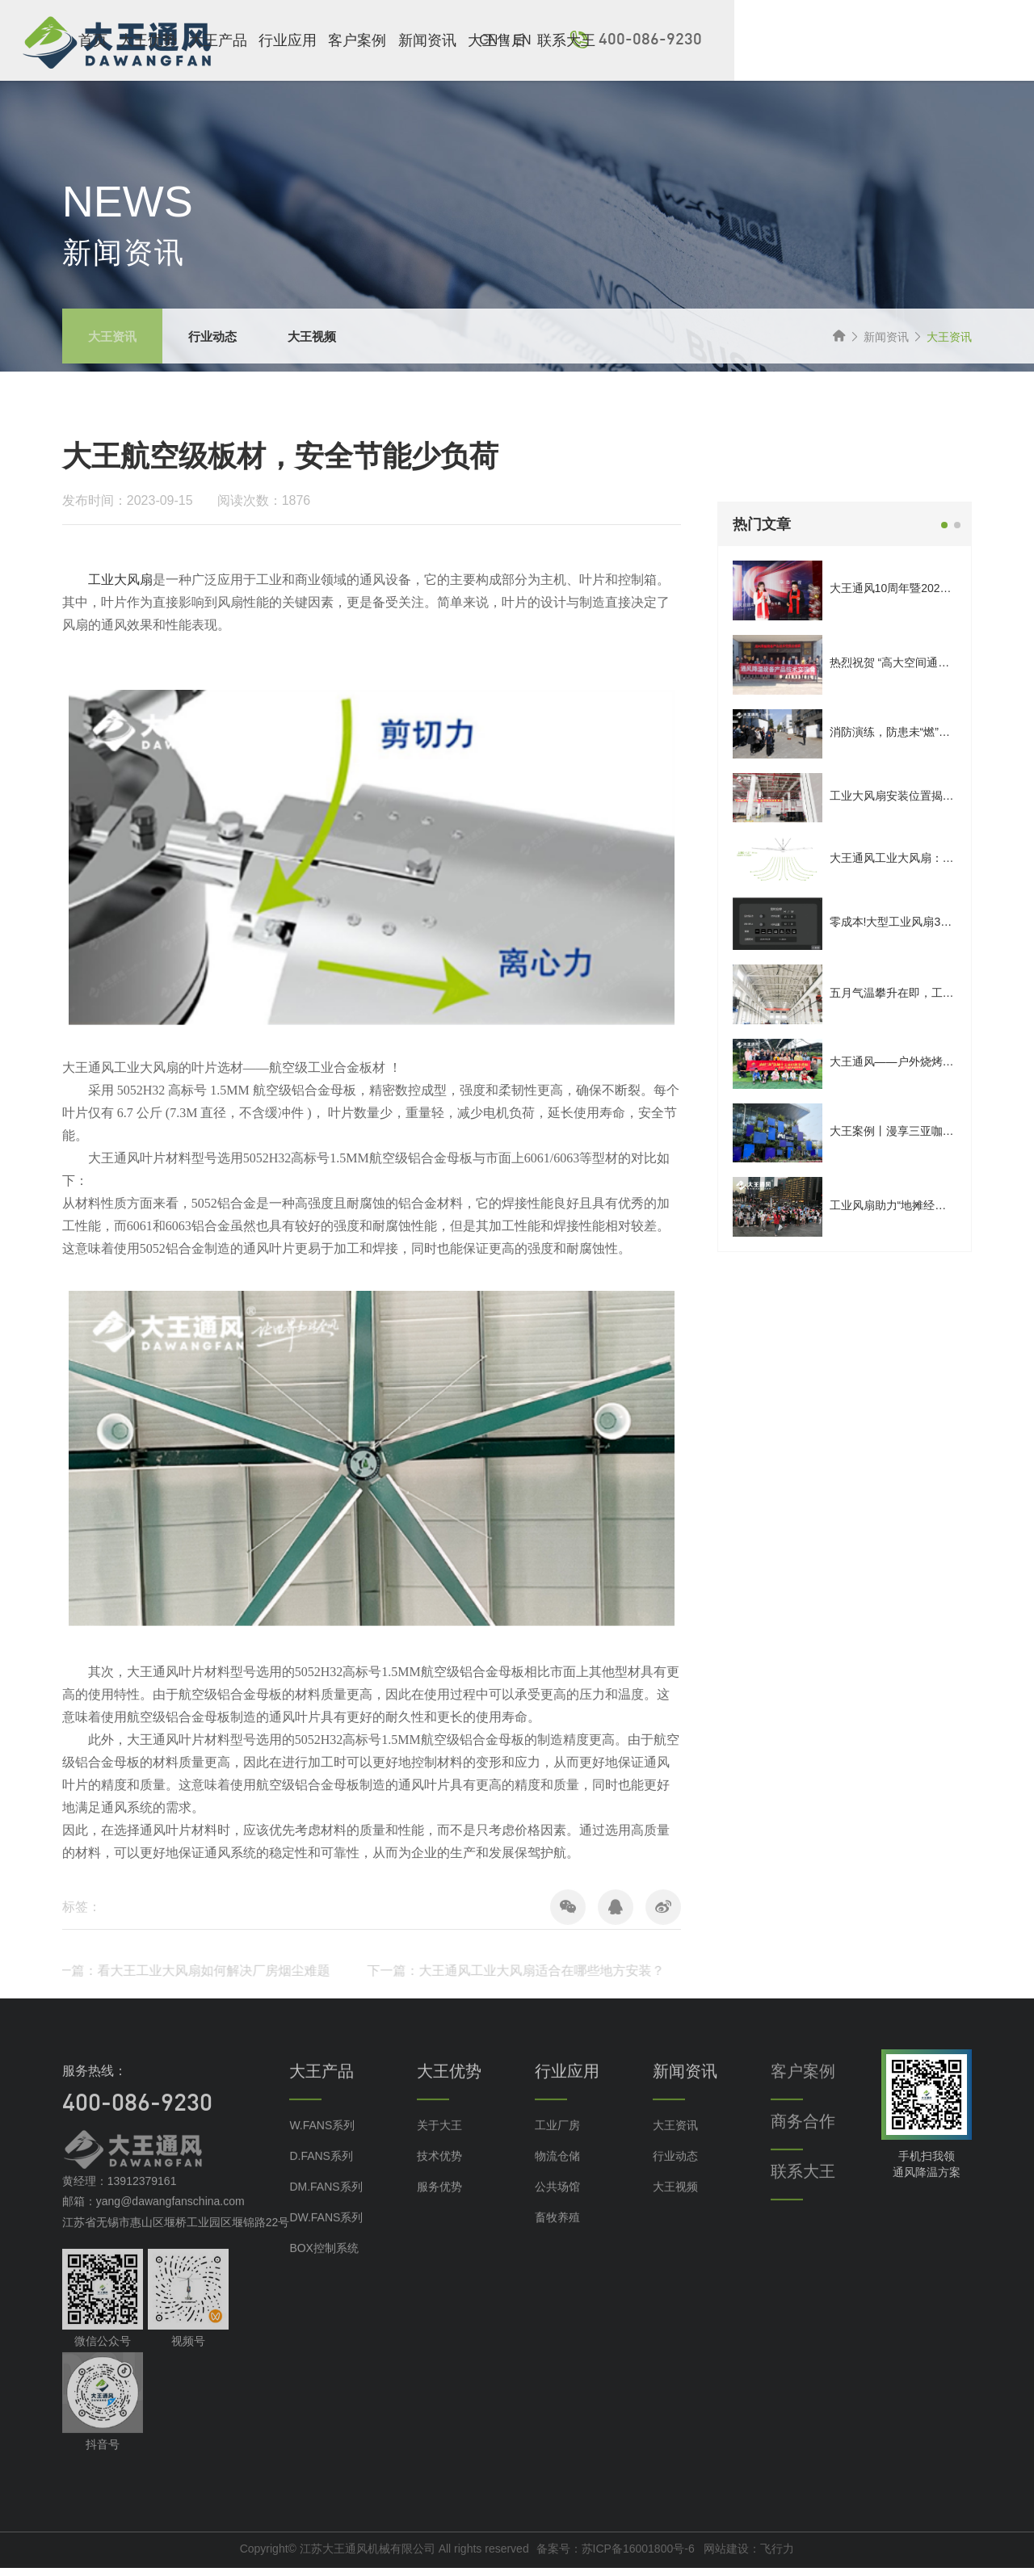 The image size is (1034, 2576). I want to click on BOX控制系统, so click(324, 2292).